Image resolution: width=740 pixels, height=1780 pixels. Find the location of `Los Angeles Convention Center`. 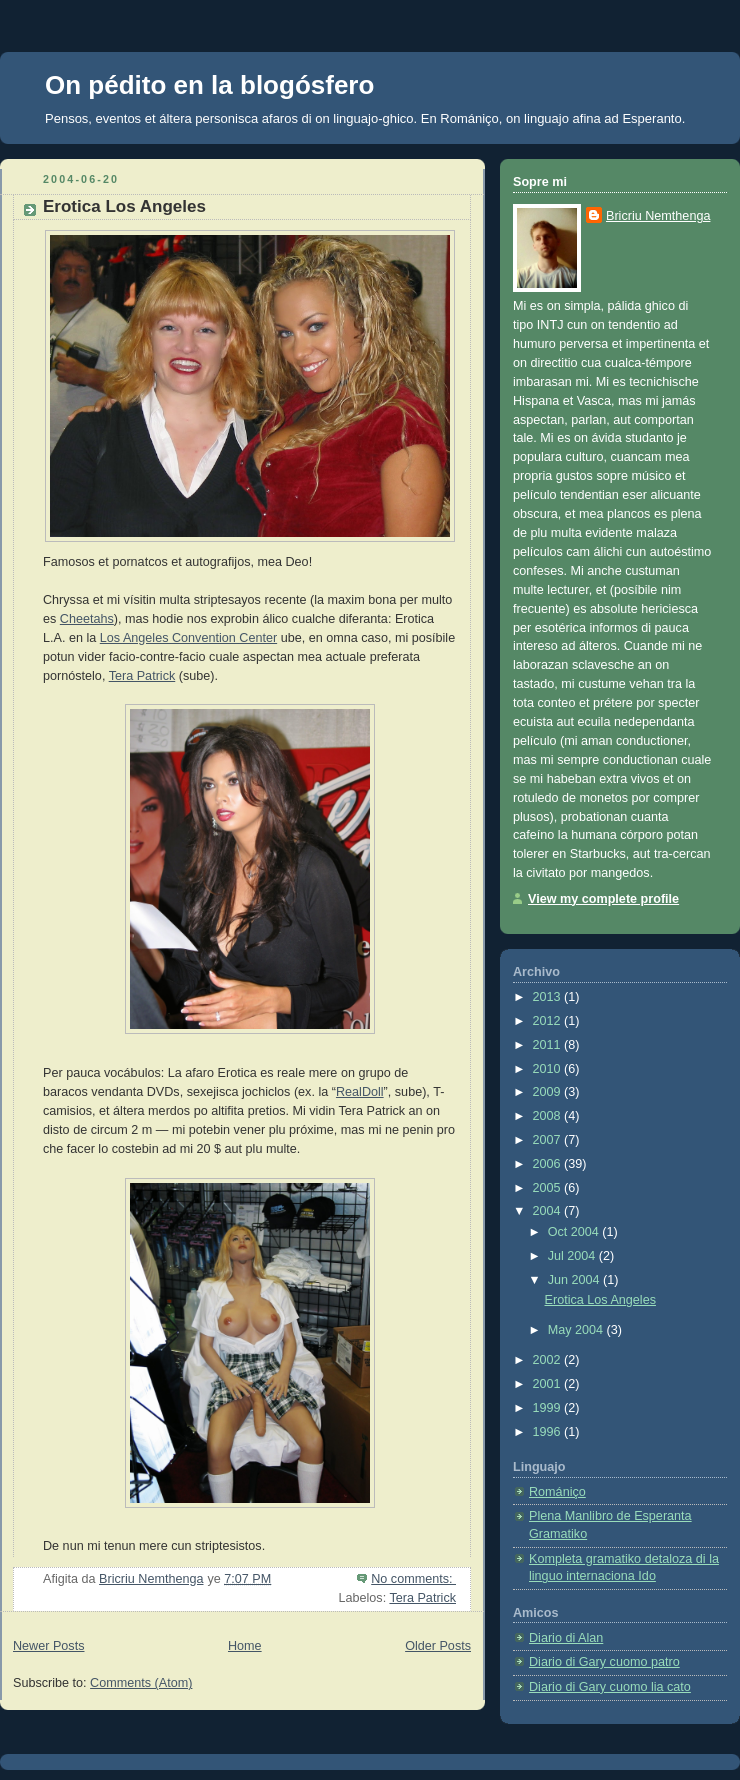

Los Angeles Convention Center is located at coordinates (188, 638).